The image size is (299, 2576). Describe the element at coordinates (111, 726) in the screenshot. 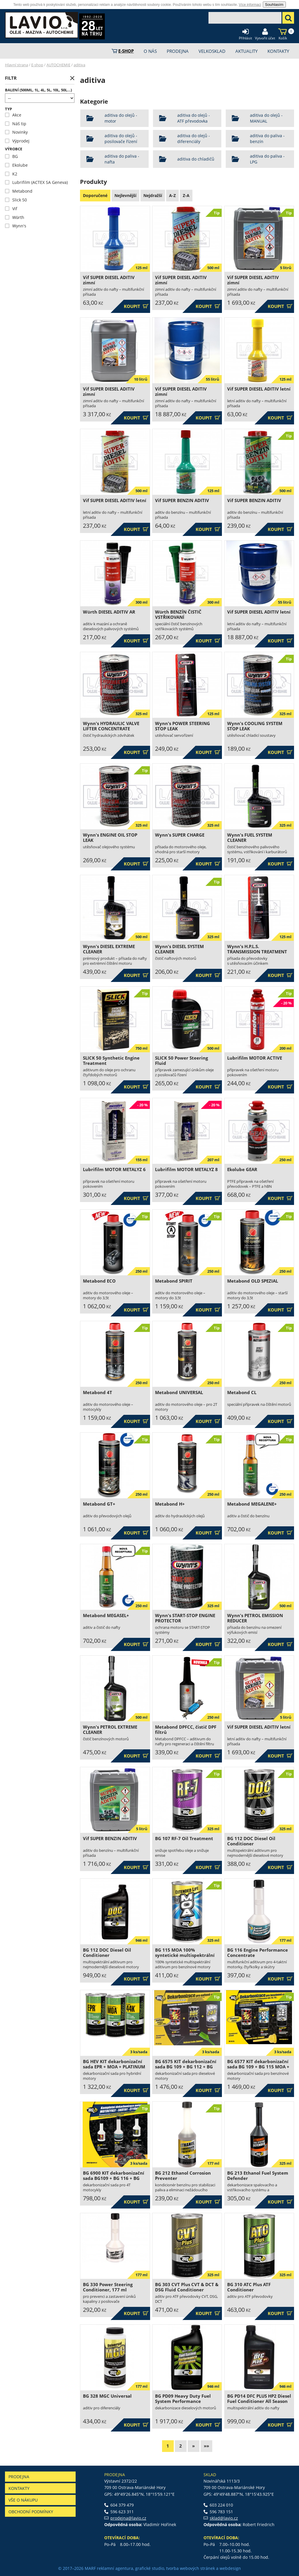

I see `Wynn's HYDRAULIC VALVE LIFTER CONCENTRATE` at that location.